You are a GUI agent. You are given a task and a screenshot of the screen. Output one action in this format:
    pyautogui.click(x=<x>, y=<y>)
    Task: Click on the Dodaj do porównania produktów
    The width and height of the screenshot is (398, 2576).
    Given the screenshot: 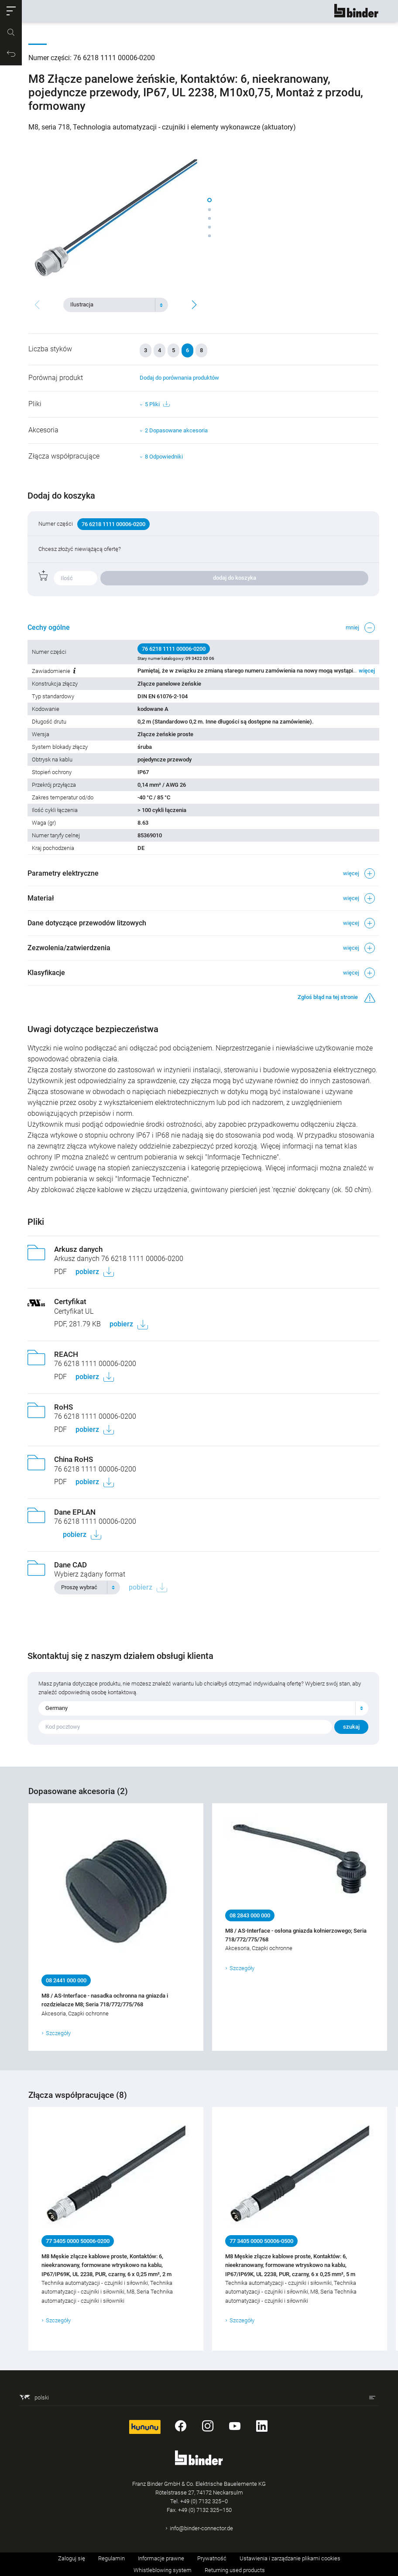 What is the action you would take?
    pyautogui.click(x=179, y=377)
    